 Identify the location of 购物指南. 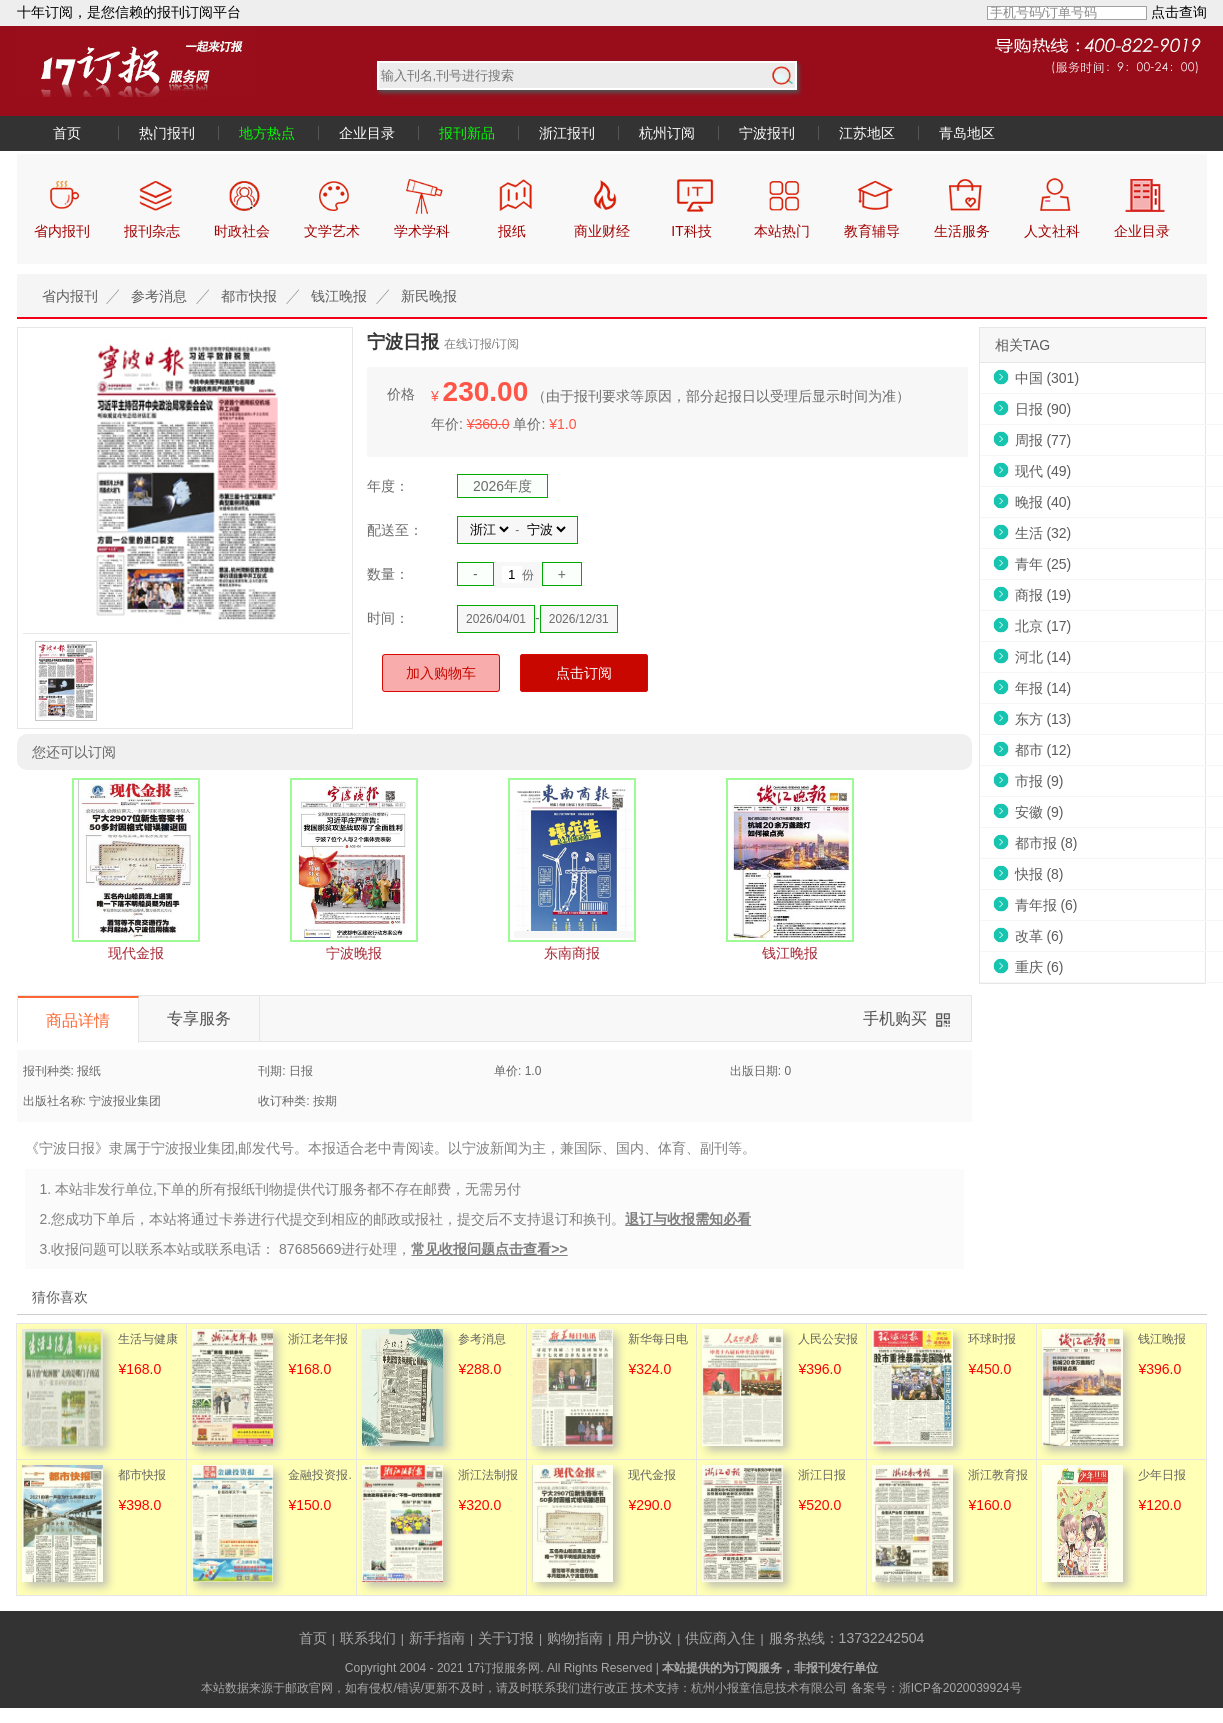
(575, 1638).